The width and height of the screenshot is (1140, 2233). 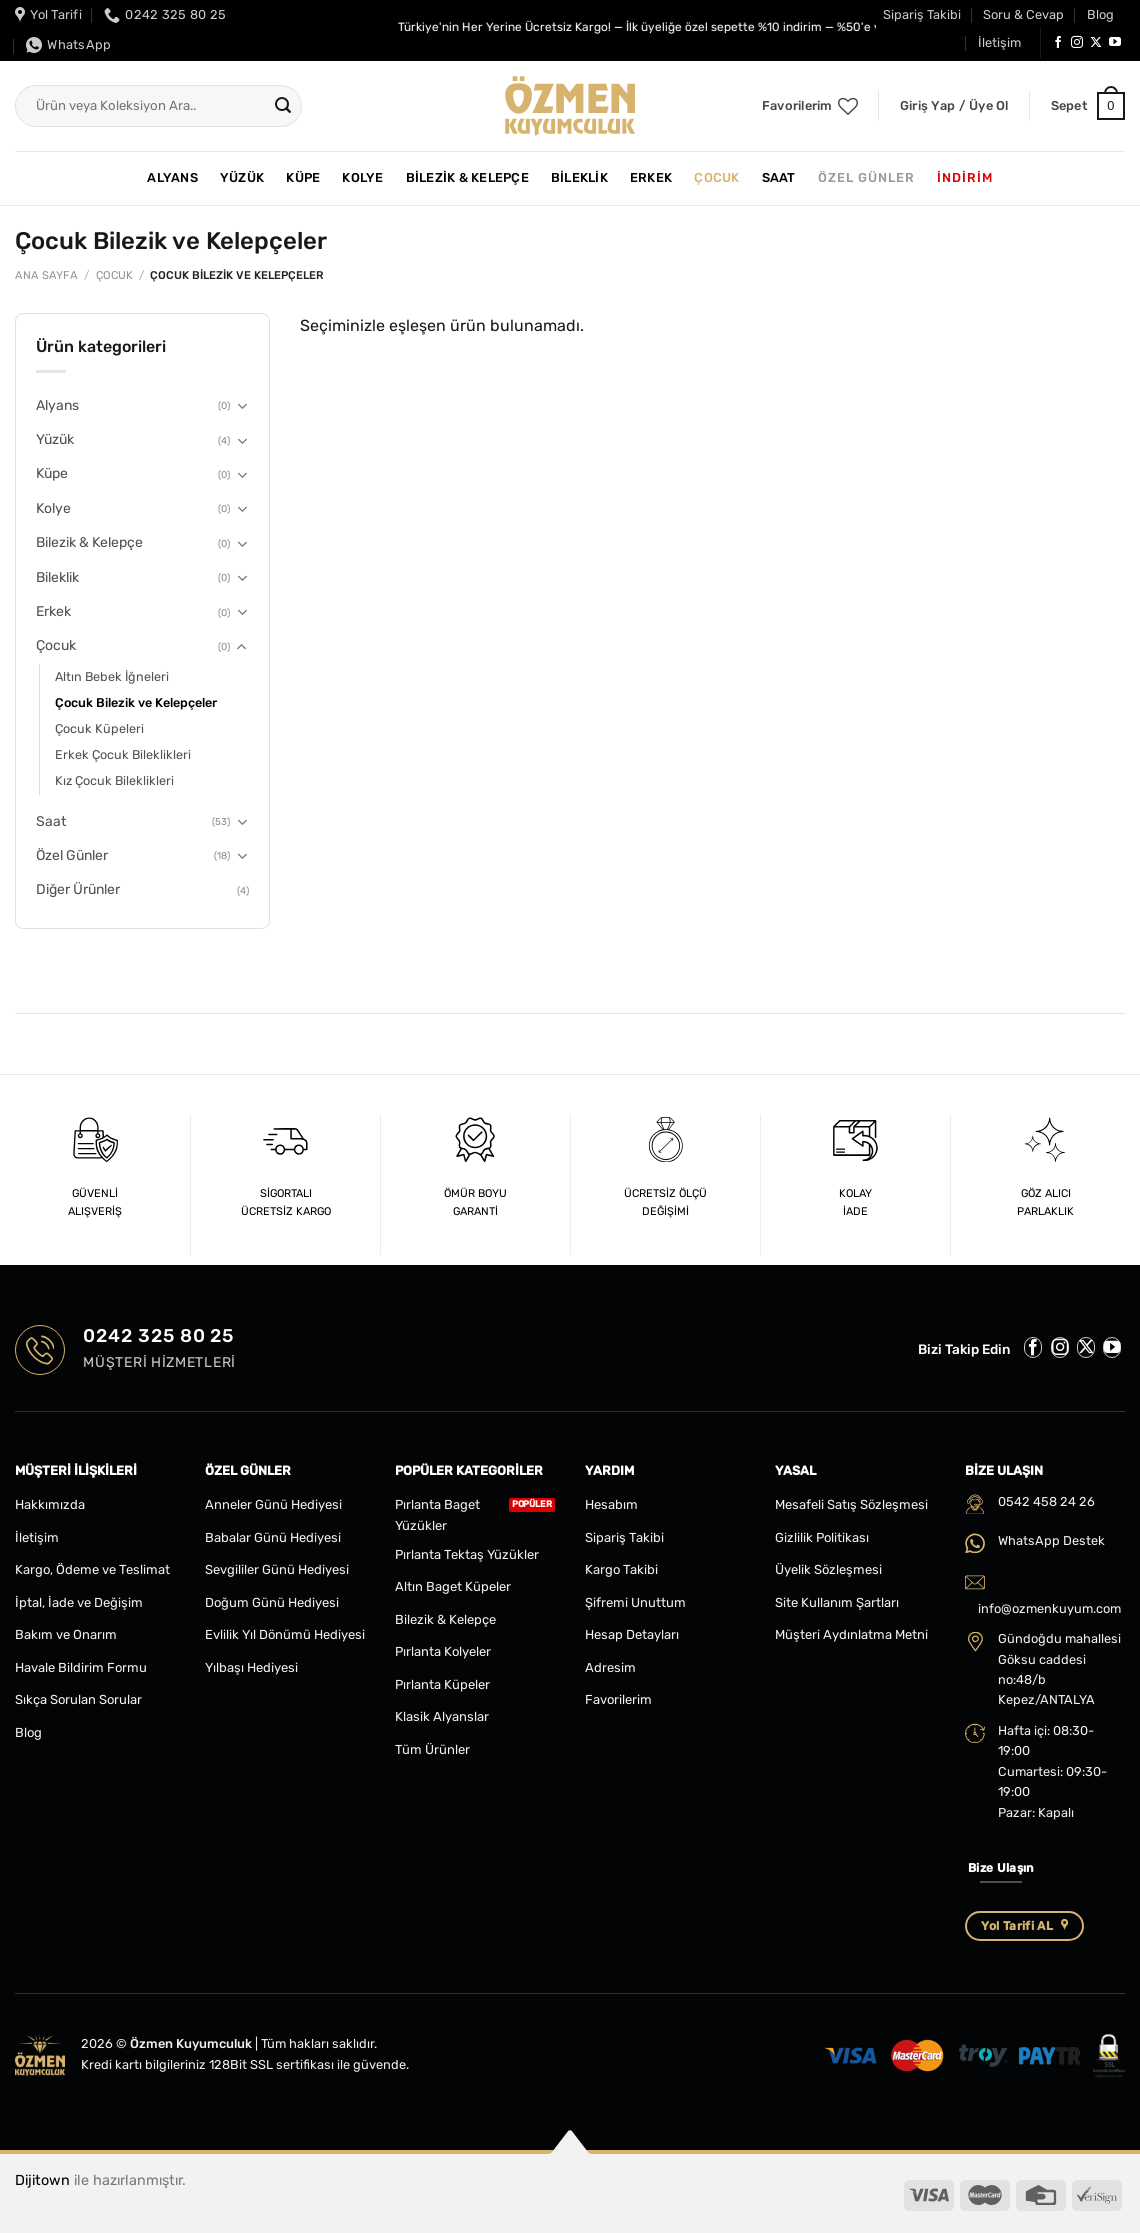 What do you see at coordinates (1058, 43) in the screenshot?
I see `[Facebook&apos; ta takip et]` at bounding box center [1058, 43].